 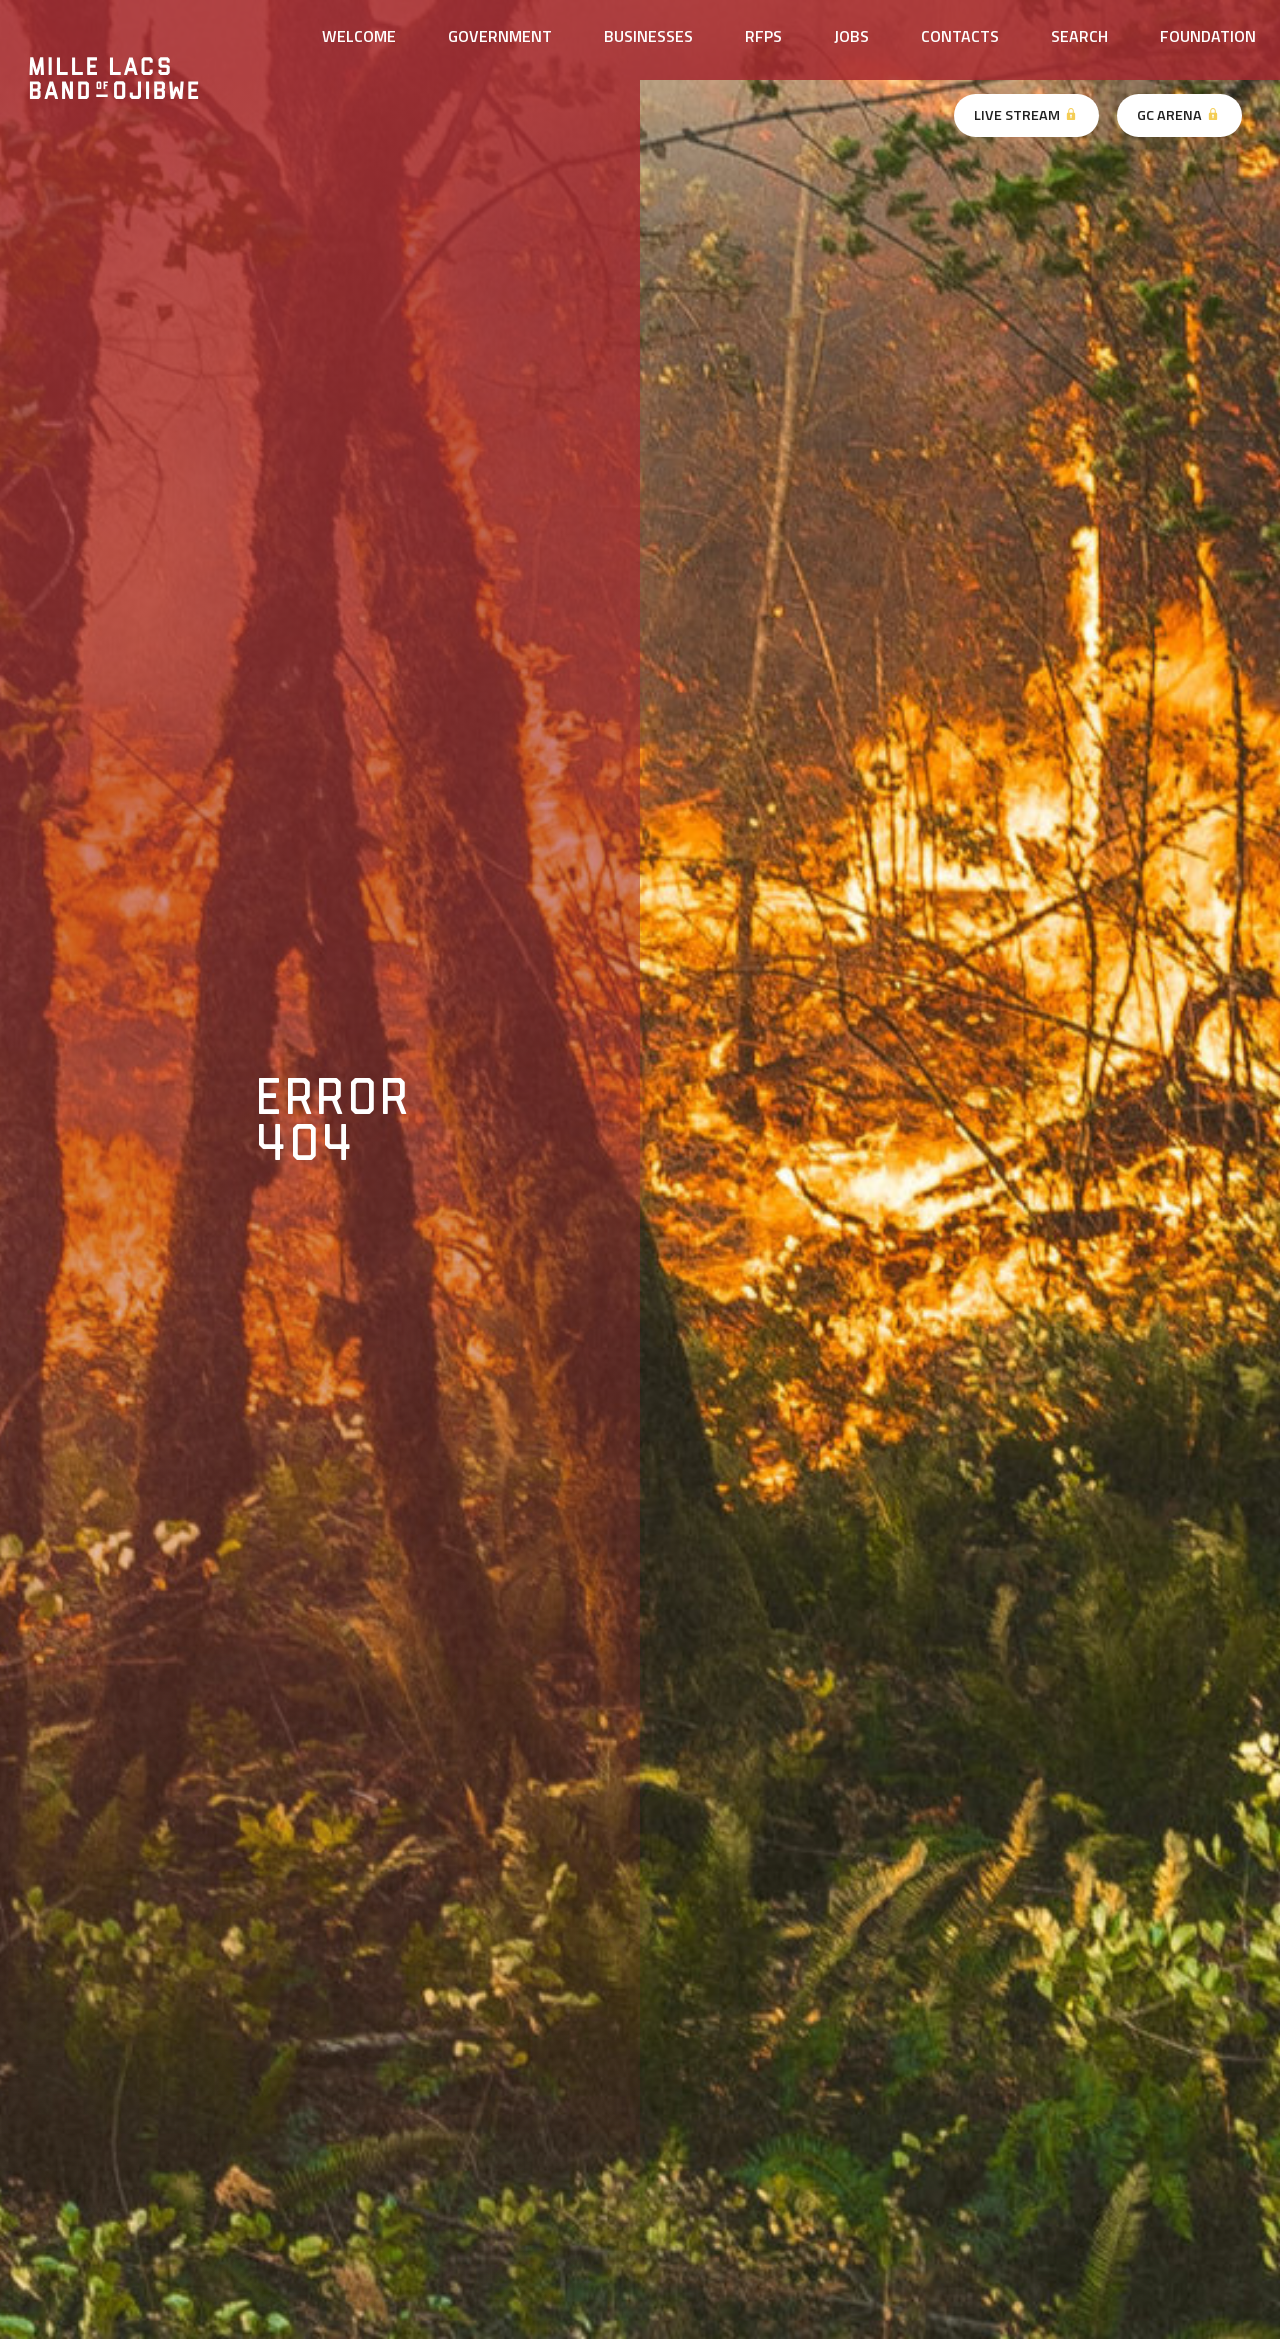 What do you see at coordinates (1026, 115) in the screenshot?
I see `Live Stream` at bounding box center [1026, 115].